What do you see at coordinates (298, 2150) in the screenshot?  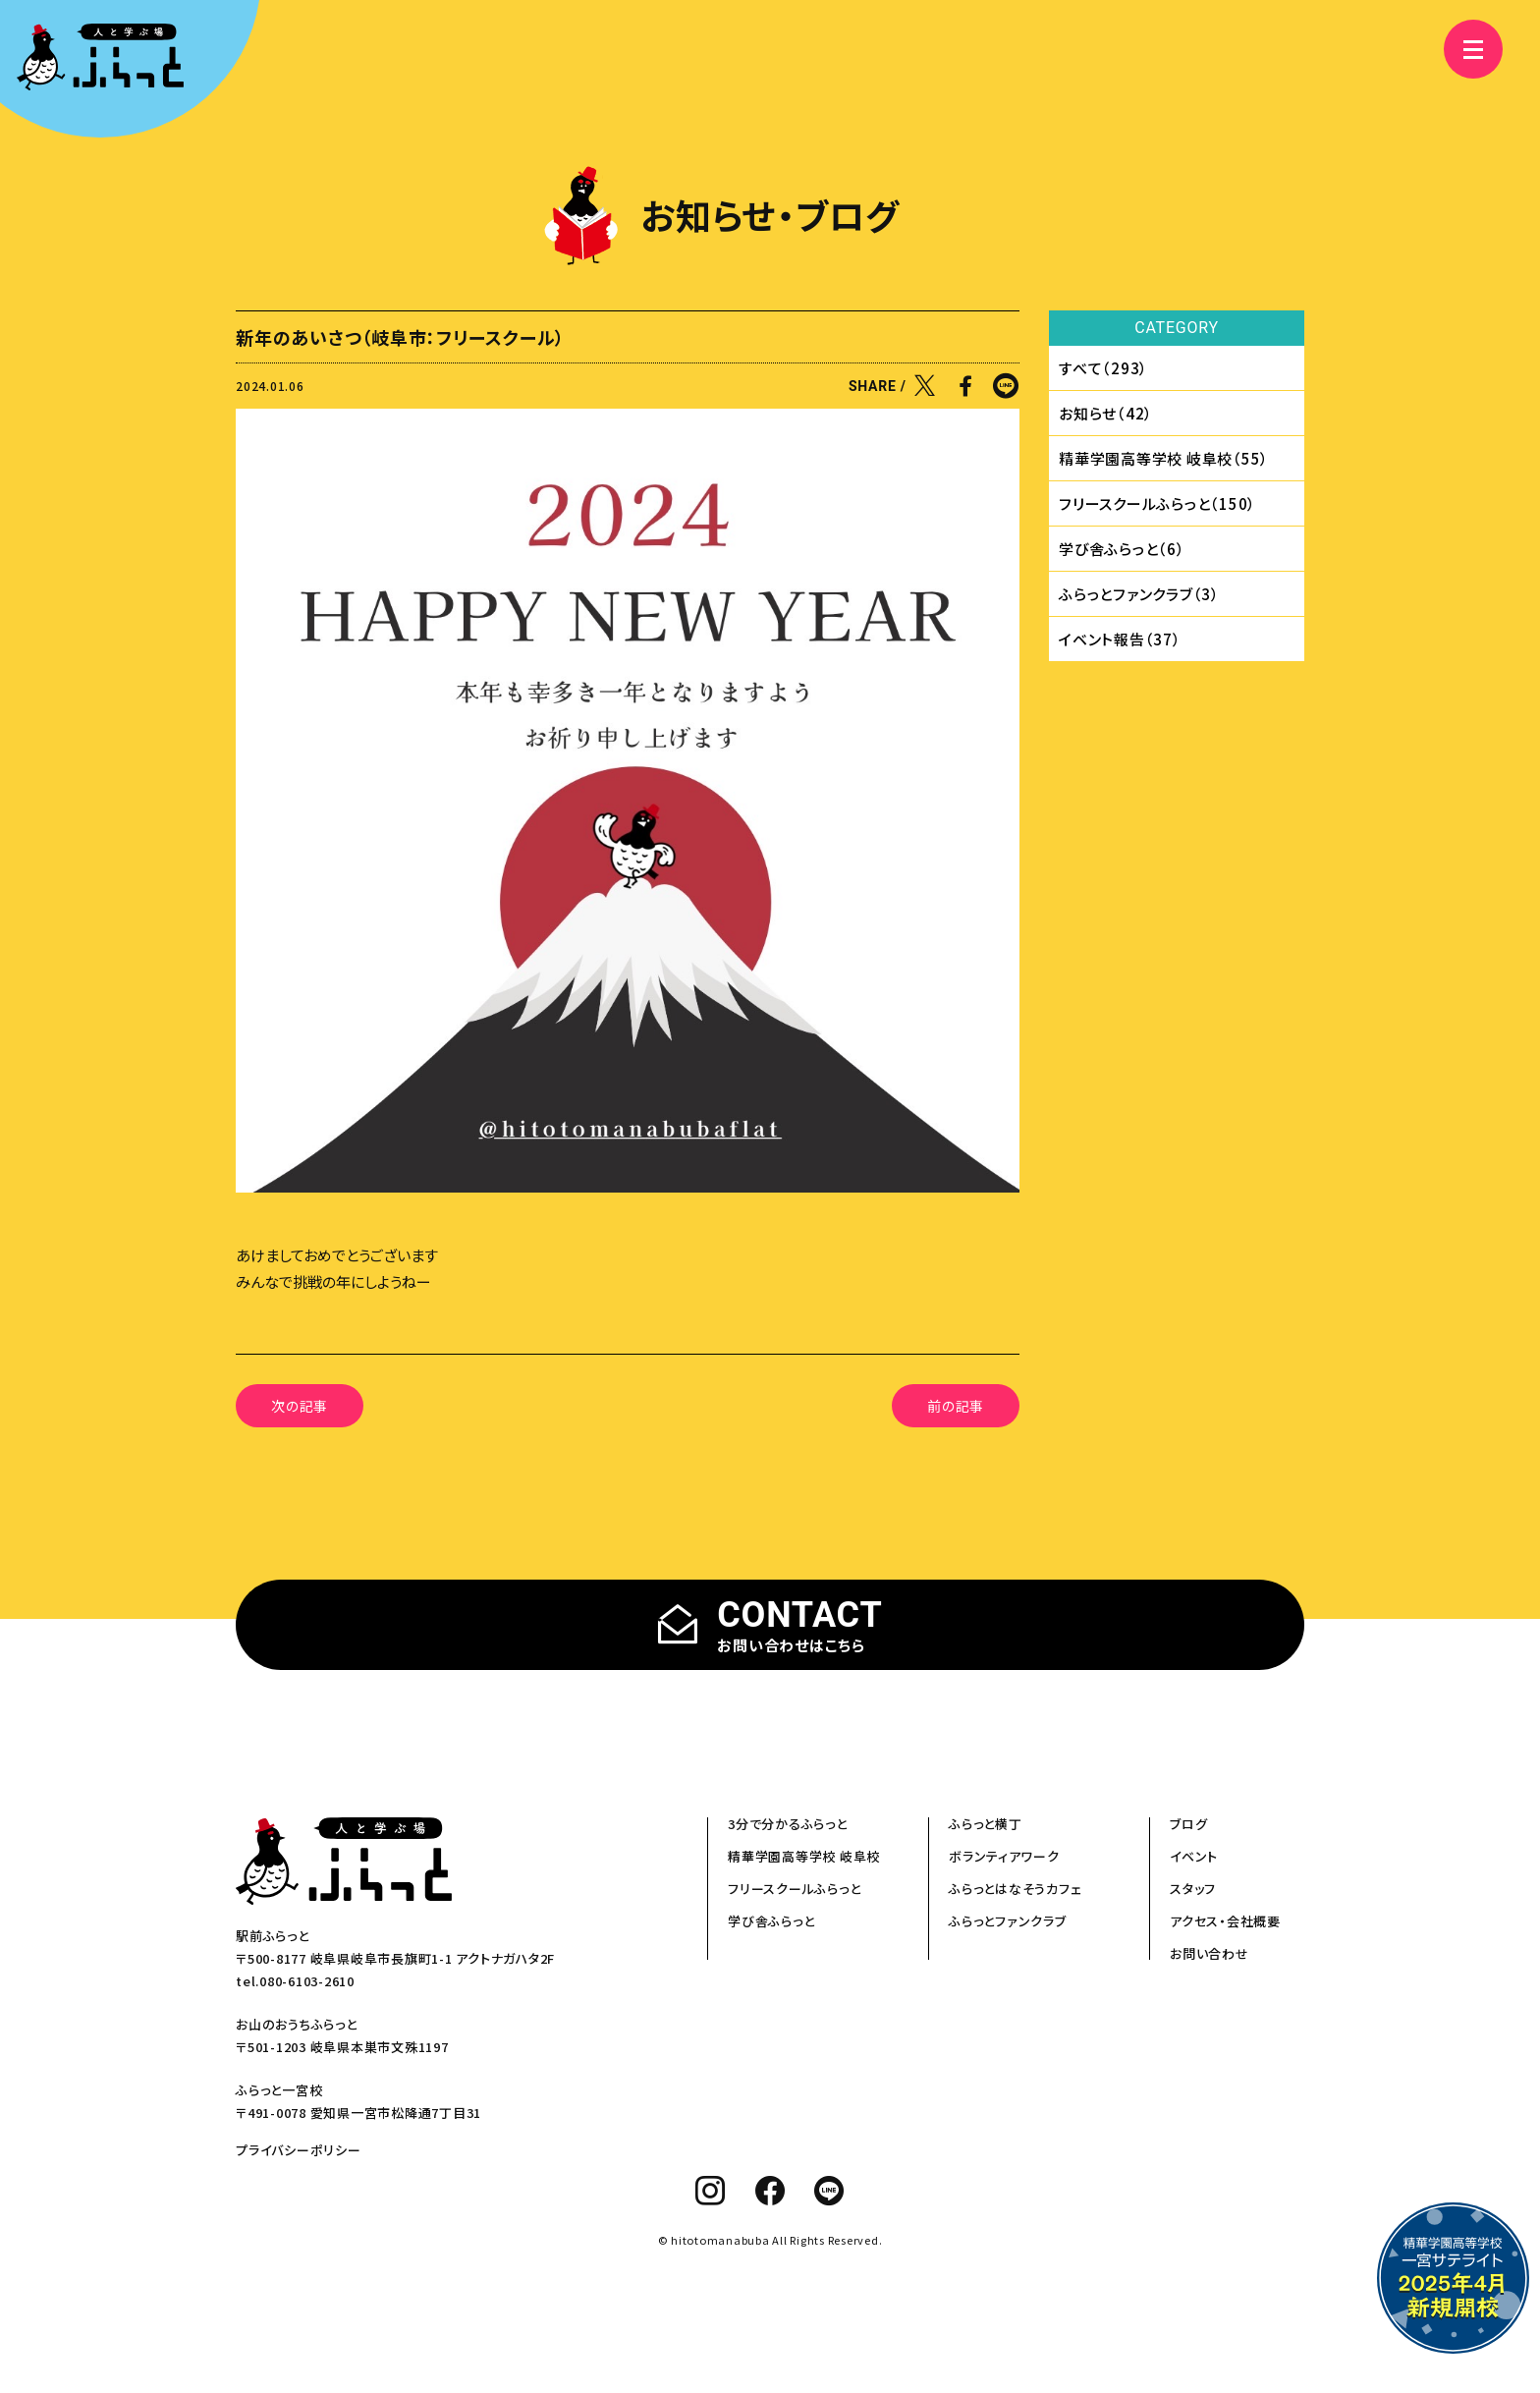 I see `プライバシーポリシー` at bounding box center [298, 2150].